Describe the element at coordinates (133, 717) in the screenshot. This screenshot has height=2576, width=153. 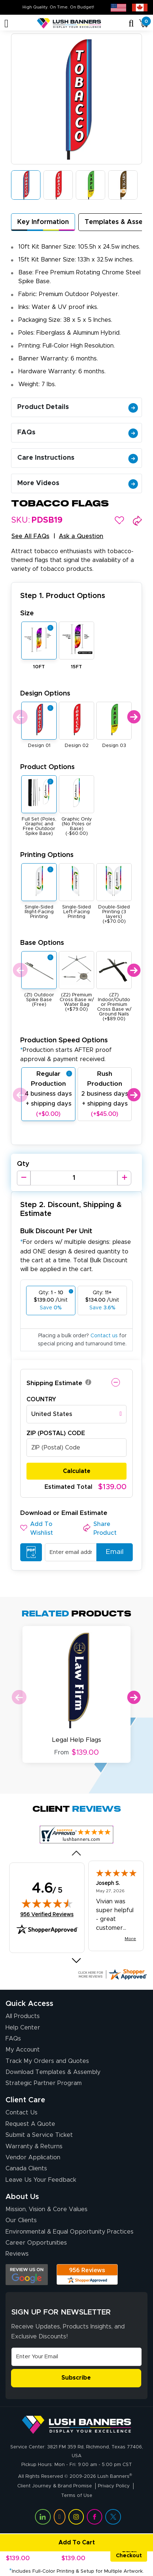
I see `Next` at that location.